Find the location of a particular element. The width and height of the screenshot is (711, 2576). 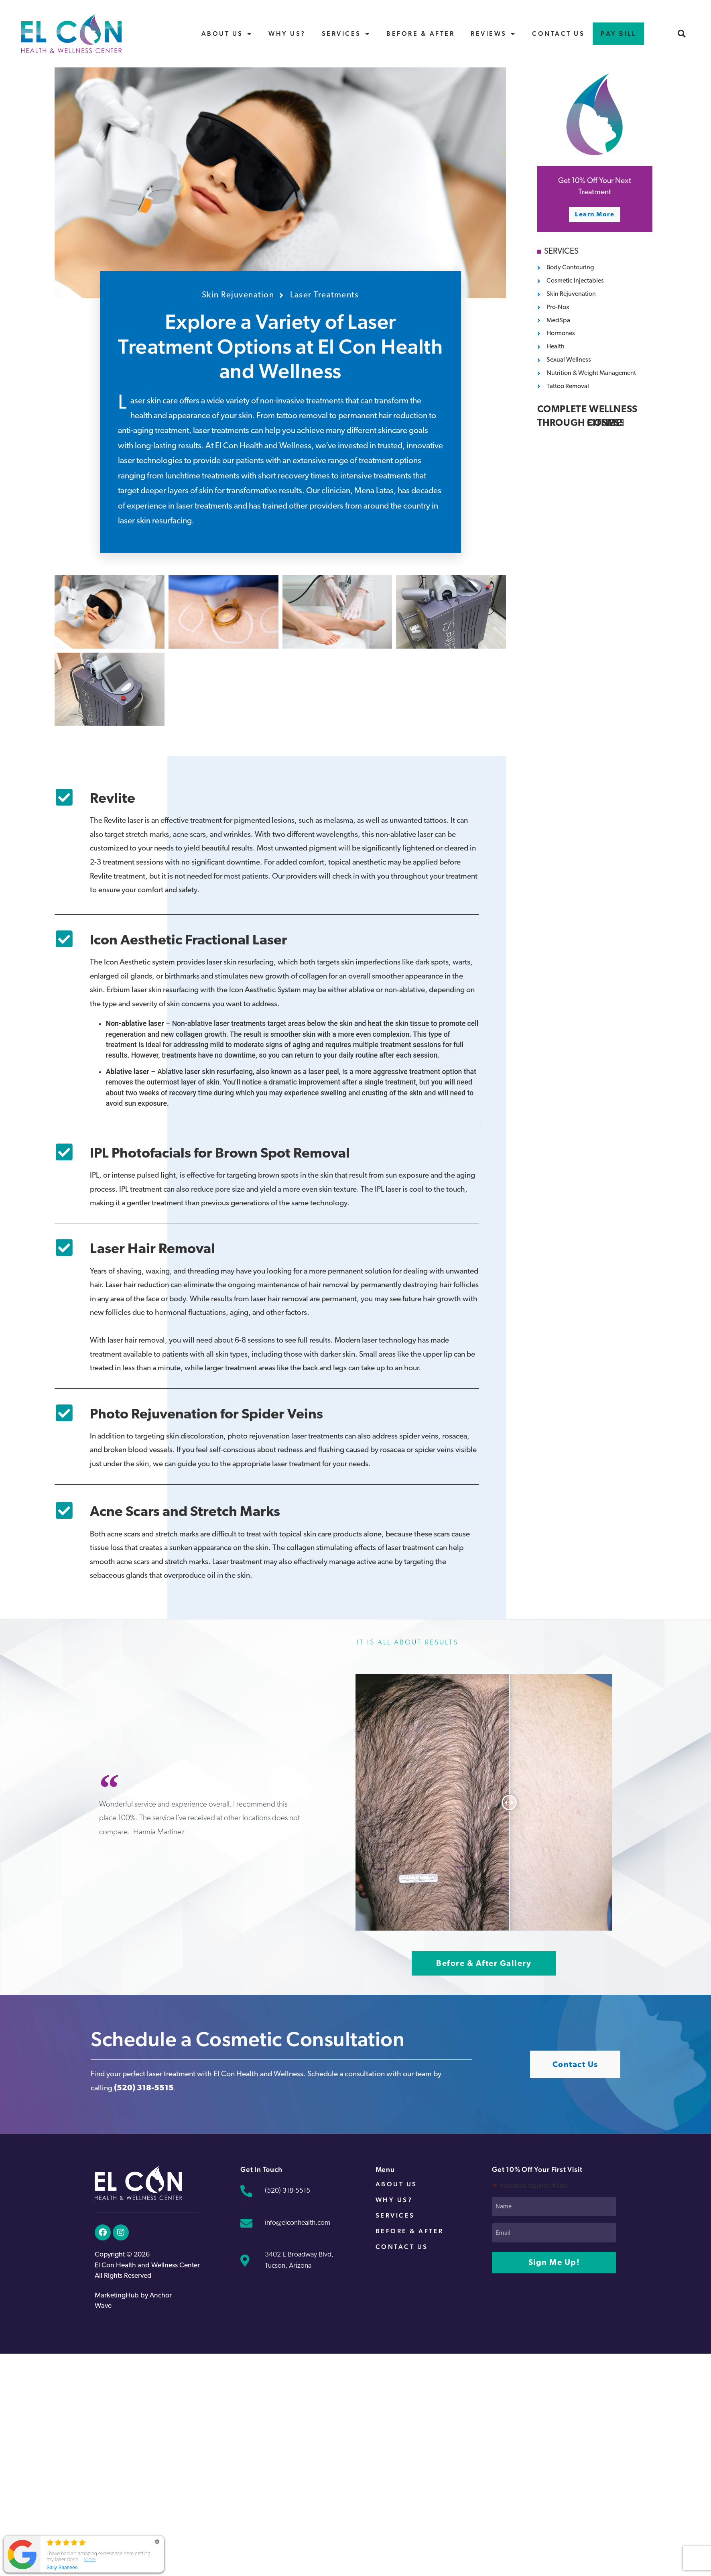

Contact Us is located at coordinates (558, 33).